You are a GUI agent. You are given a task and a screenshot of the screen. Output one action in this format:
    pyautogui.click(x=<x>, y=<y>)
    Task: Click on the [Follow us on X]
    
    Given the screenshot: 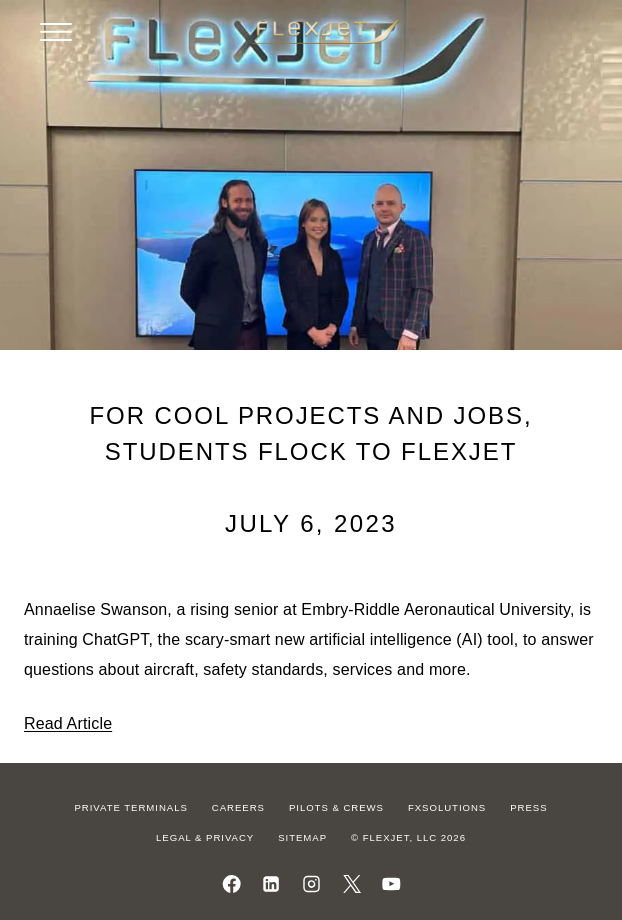 What is the action you would take?
    pyautogui.click(x=351, y=884)
    